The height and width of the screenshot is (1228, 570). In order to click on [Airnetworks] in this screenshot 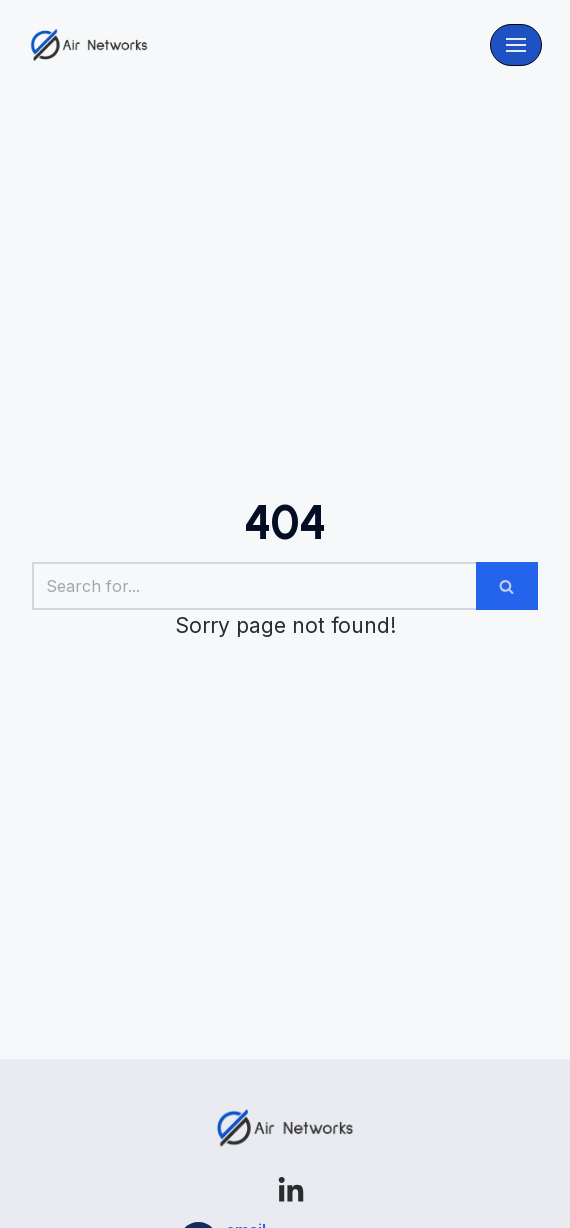, I will do `click(89, 45)`.